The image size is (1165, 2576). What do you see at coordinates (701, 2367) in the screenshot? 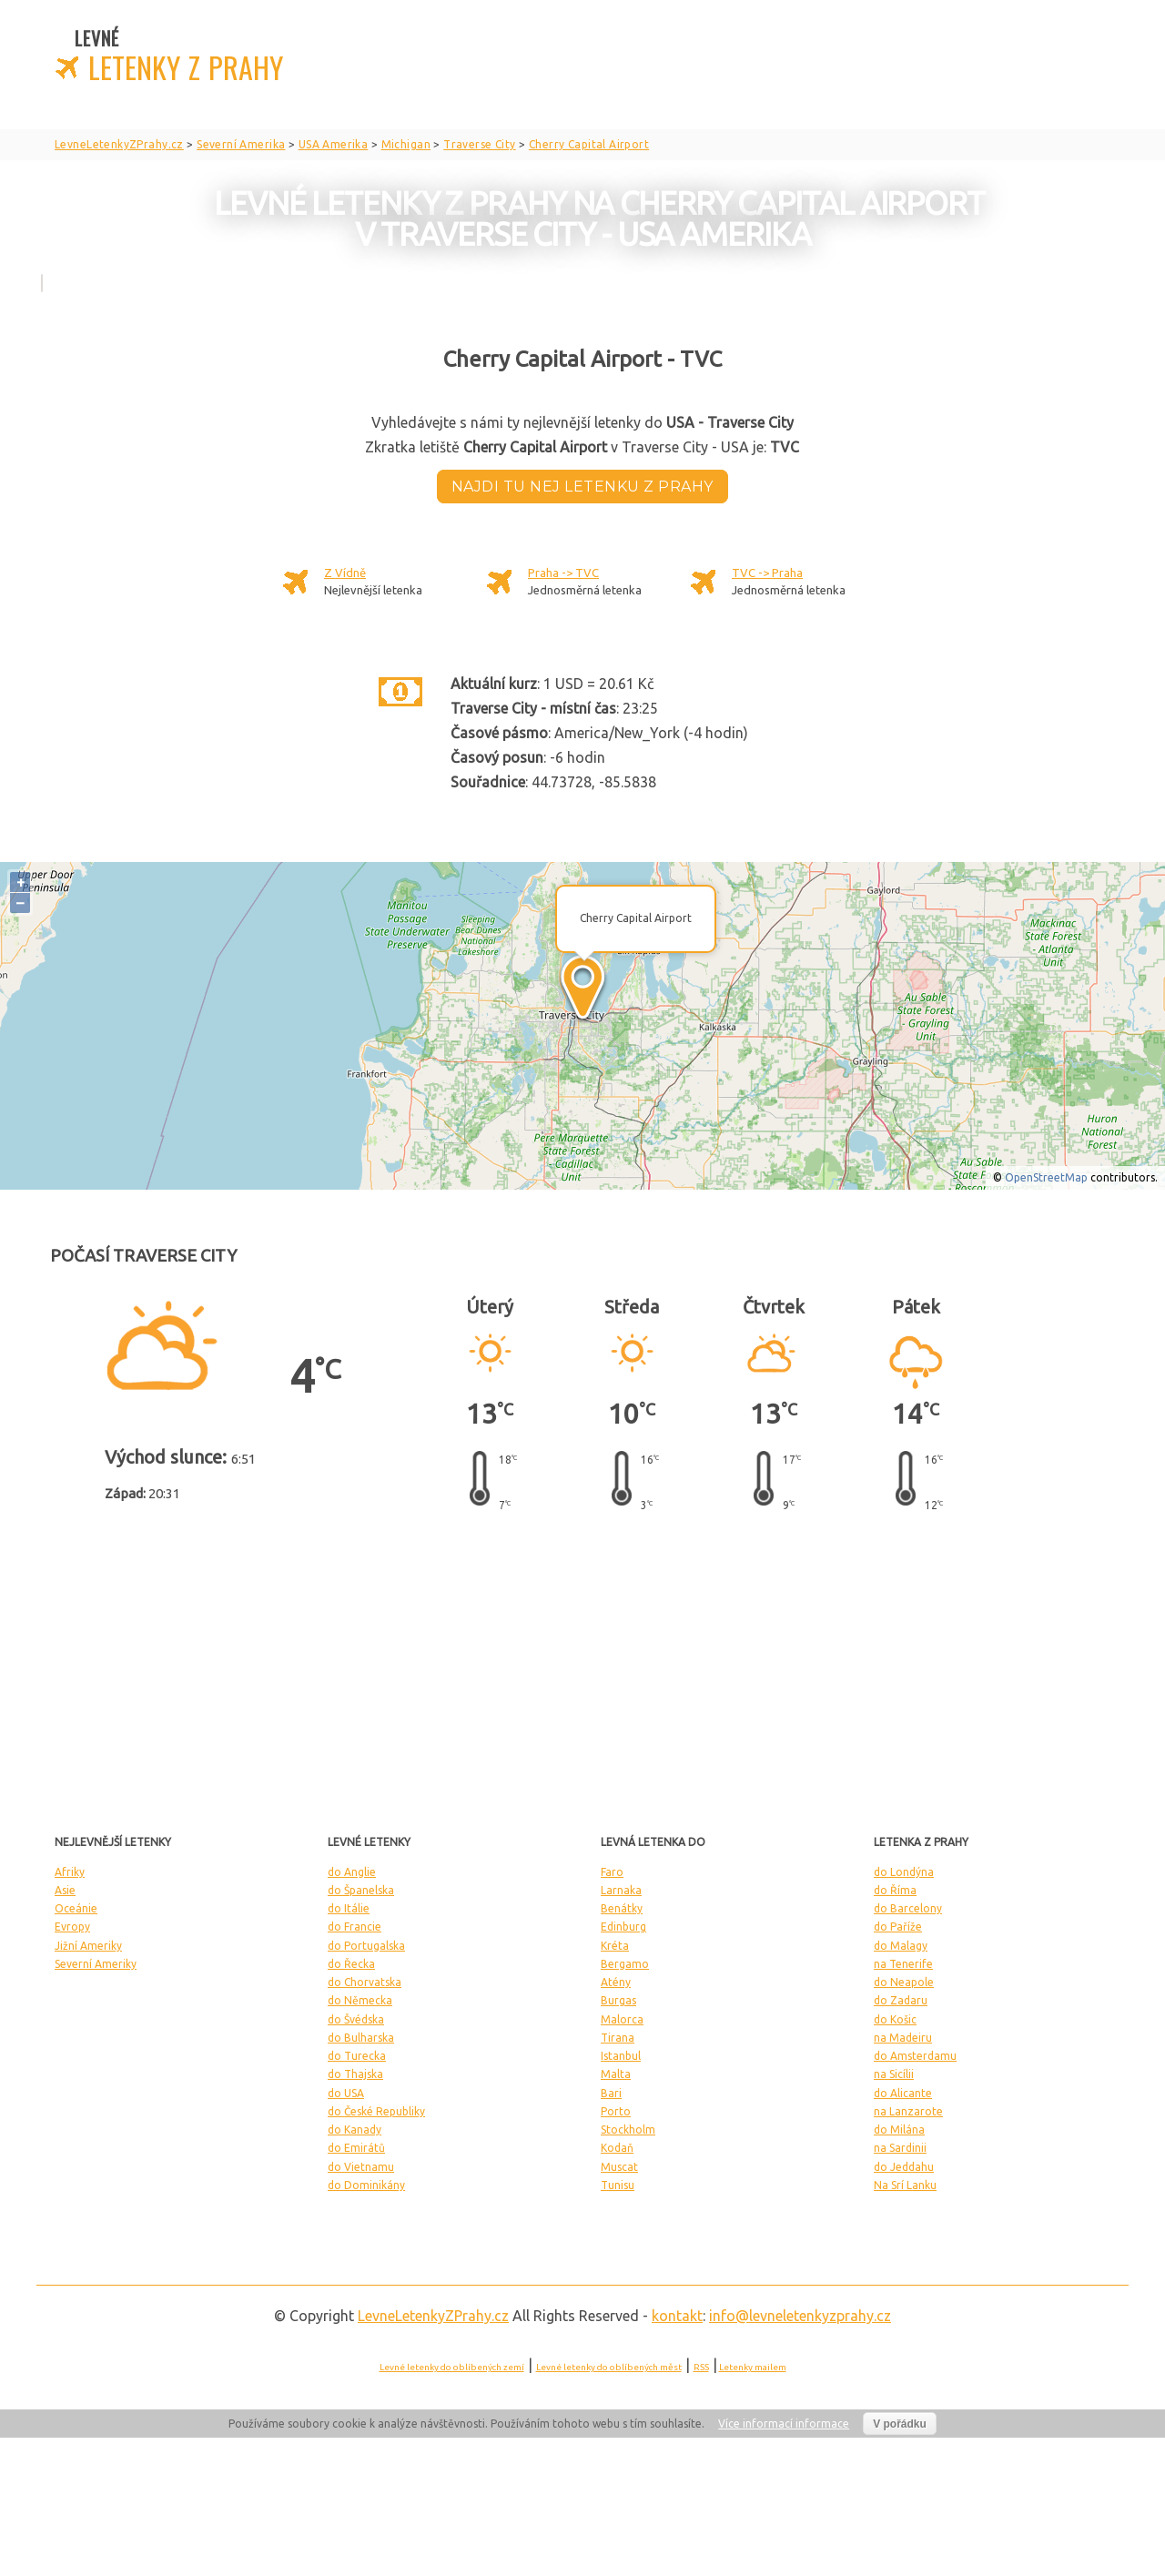
I see `RSS` at bounding box center [701, 2367].